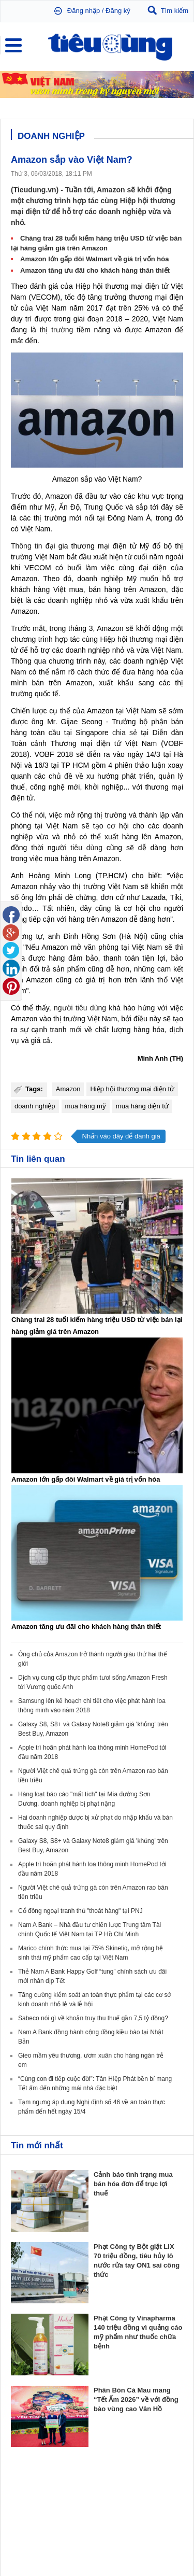 This screenshot has width=194, height=2576. I want to click on Sabeco nói gì về khoản truy thu thuế gần 7,5 tỷ đồng?, so click(93, 2018).